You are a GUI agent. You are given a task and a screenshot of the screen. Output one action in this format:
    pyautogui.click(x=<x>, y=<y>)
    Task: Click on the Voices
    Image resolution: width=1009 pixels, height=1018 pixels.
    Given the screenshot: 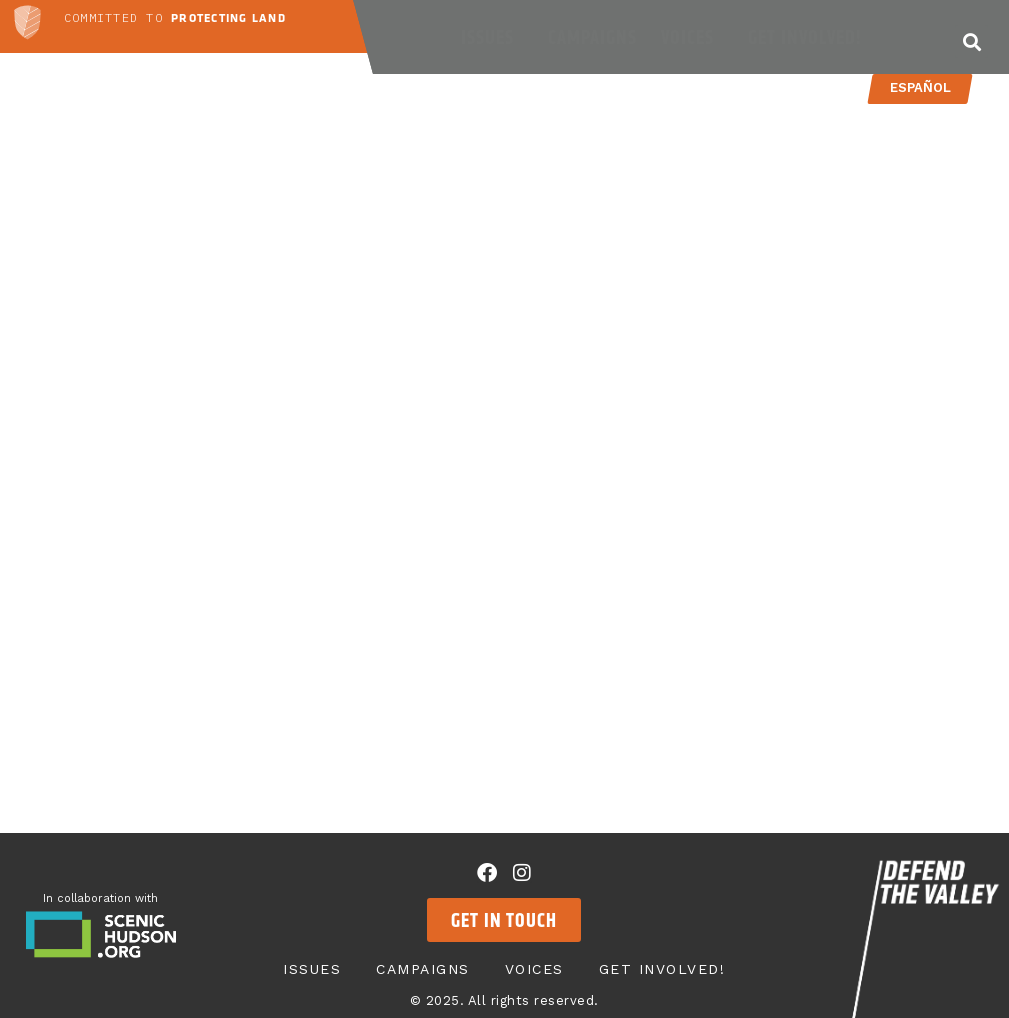 What is the action you would take?
    pyautogui.click(x=692, y=37)
    